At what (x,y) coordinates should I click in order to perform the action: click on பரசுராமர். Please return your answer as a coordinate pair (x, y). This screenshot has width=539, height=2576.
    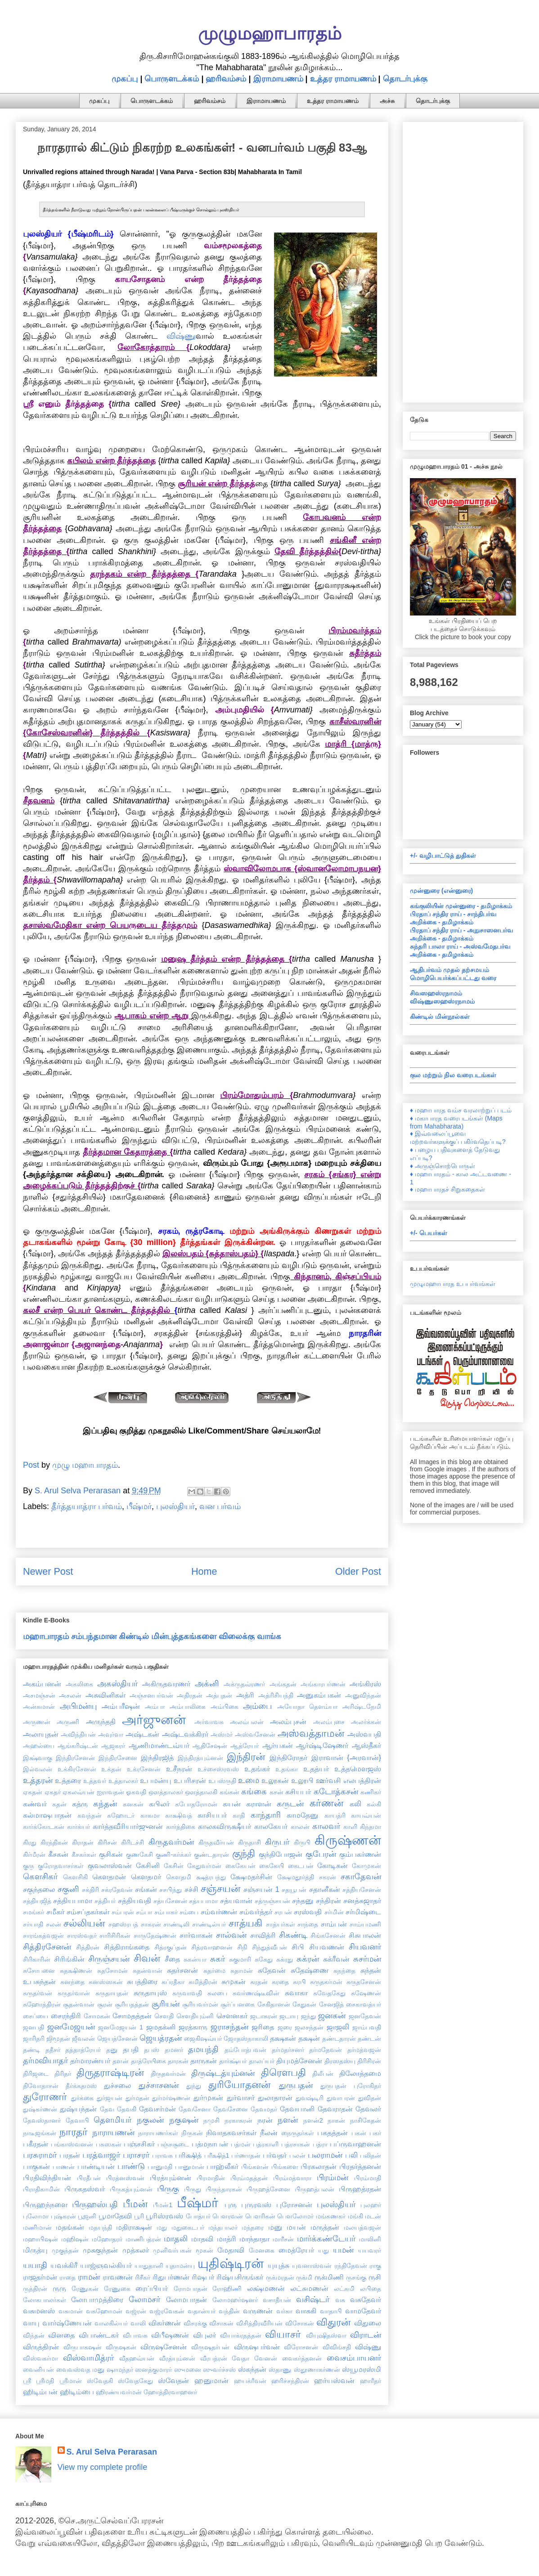
    Looking at the image, I should click on (40, 2154).